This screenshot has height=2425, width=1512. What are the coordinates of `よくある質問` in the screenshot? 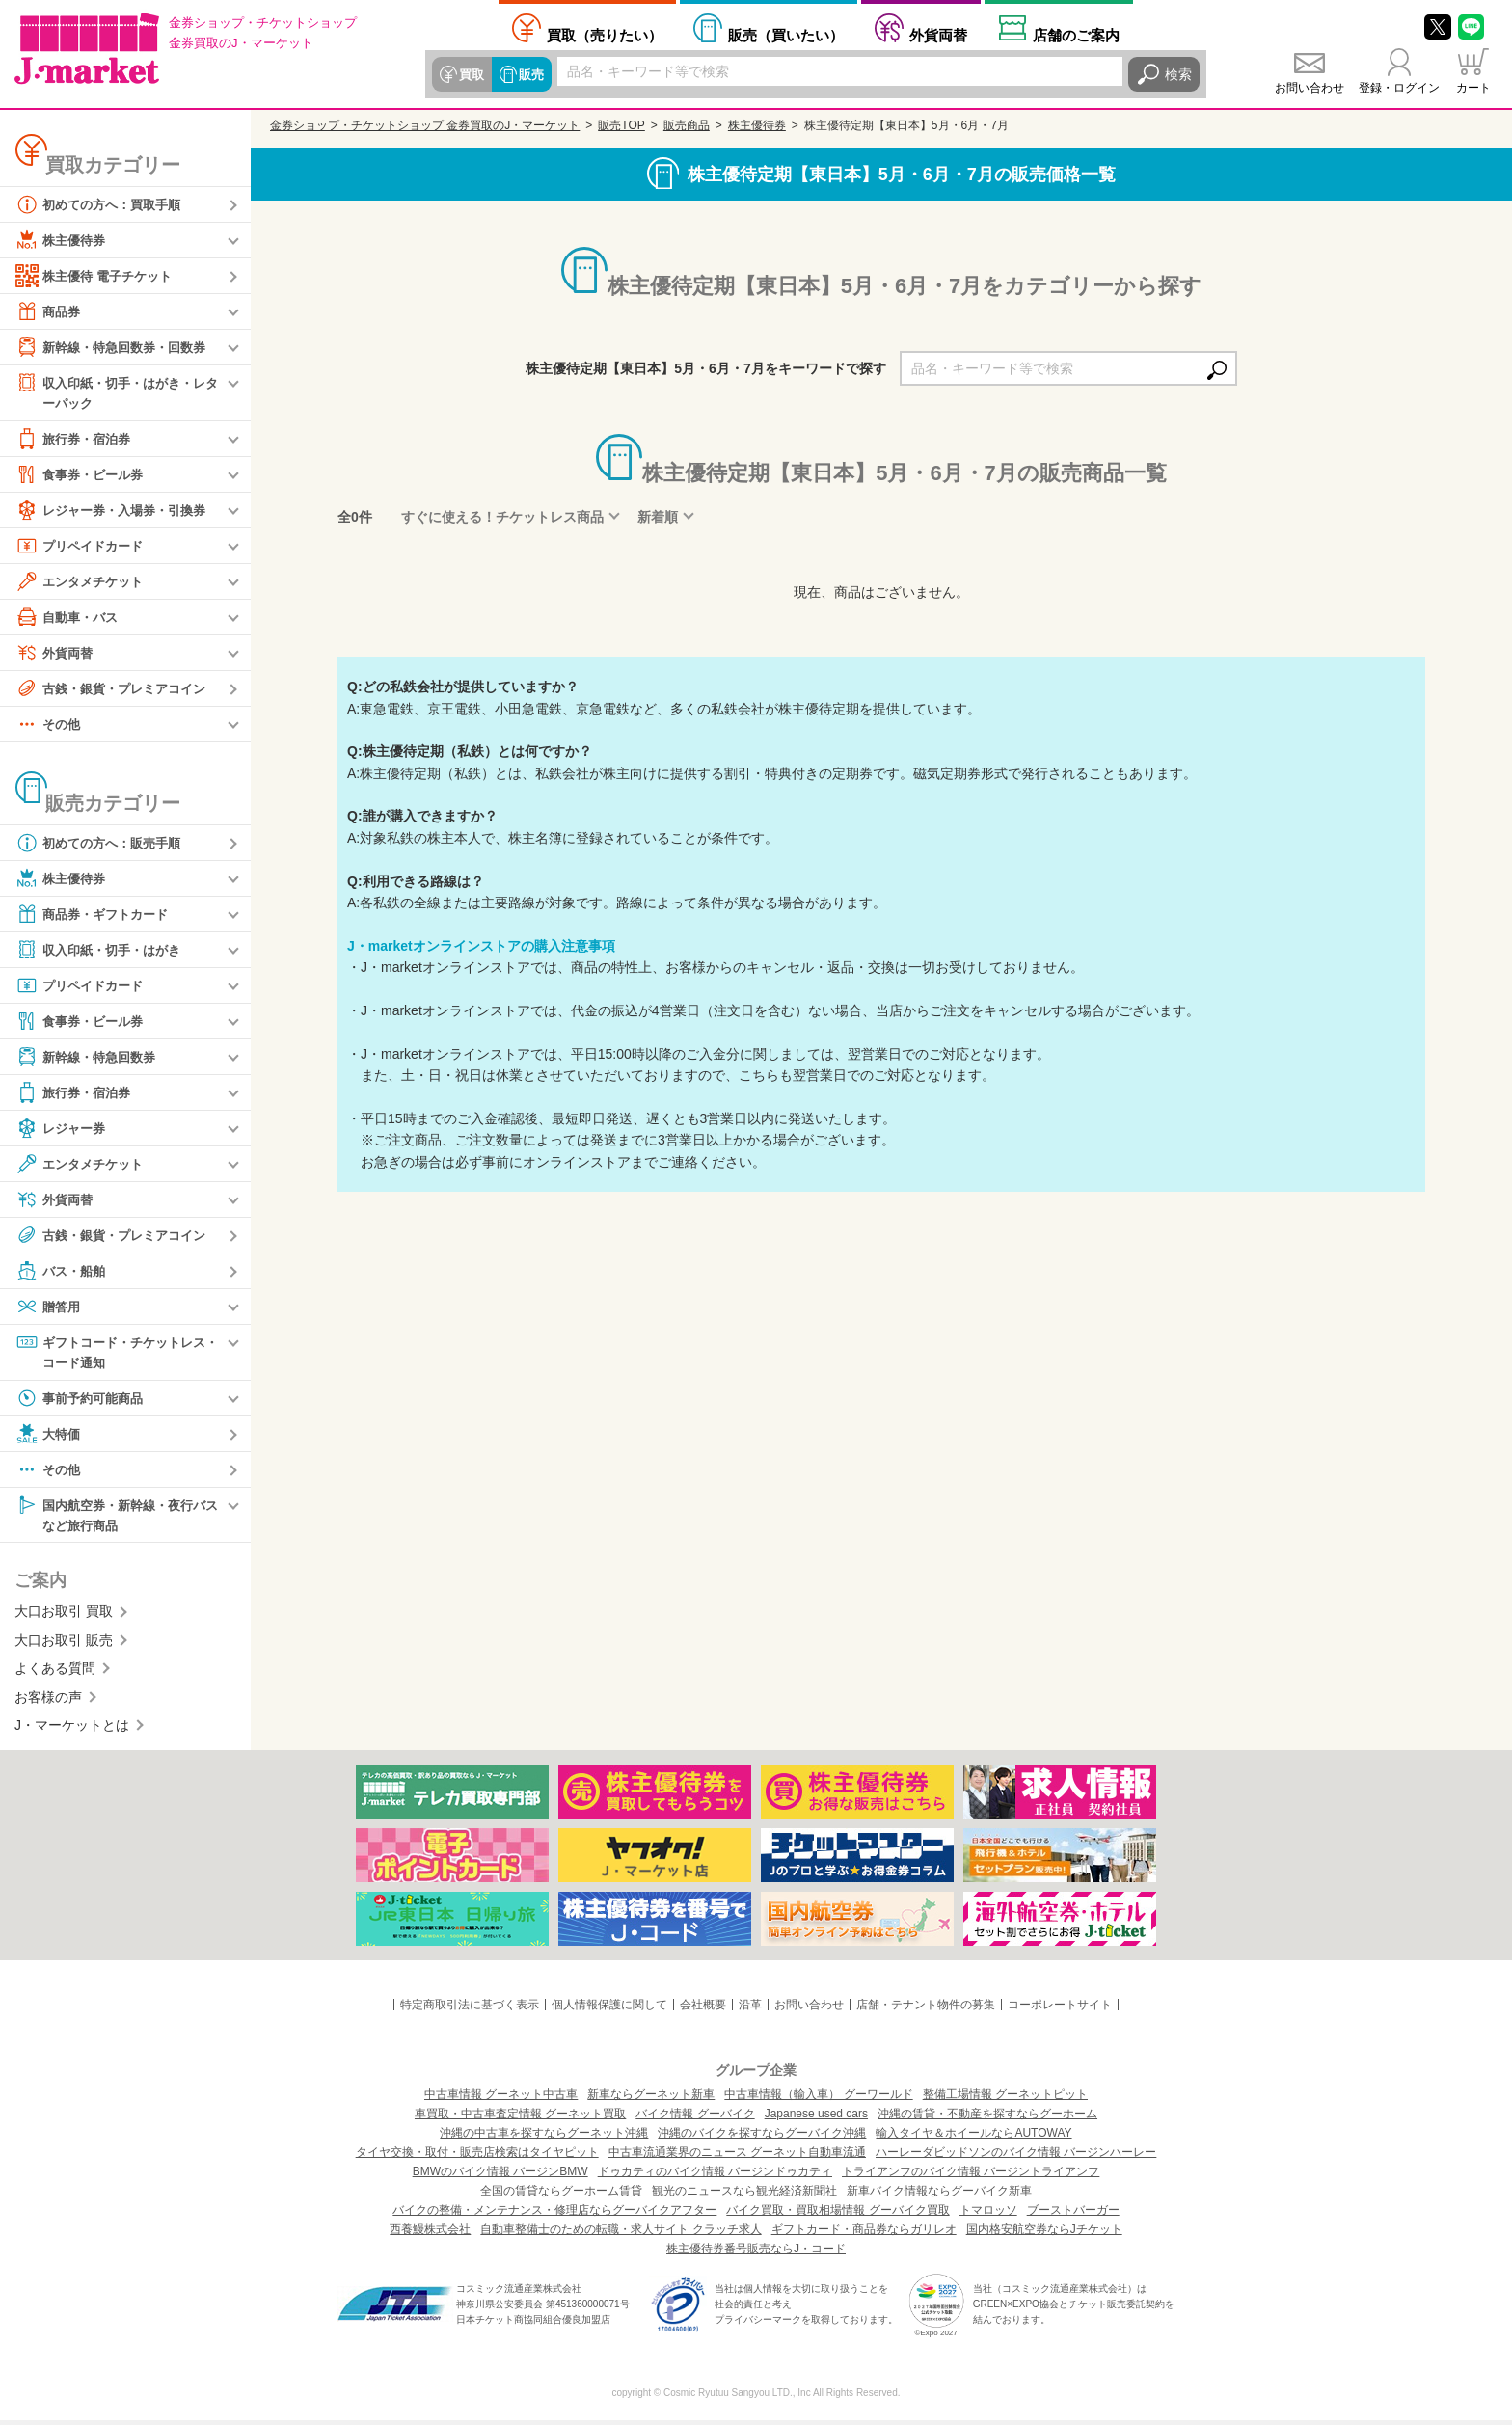 It's located at (54, 1673).